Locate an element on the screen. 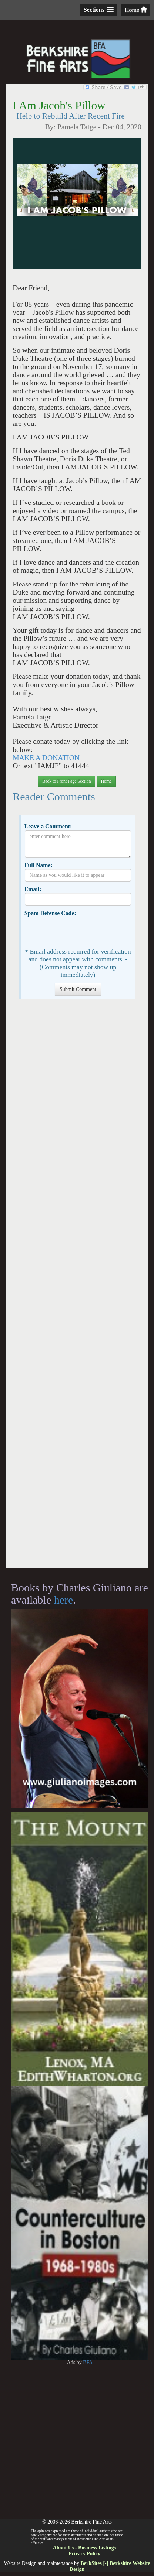 The width and height of the screenshot is (154, 2576). Home is located at coordinates (136, 10).